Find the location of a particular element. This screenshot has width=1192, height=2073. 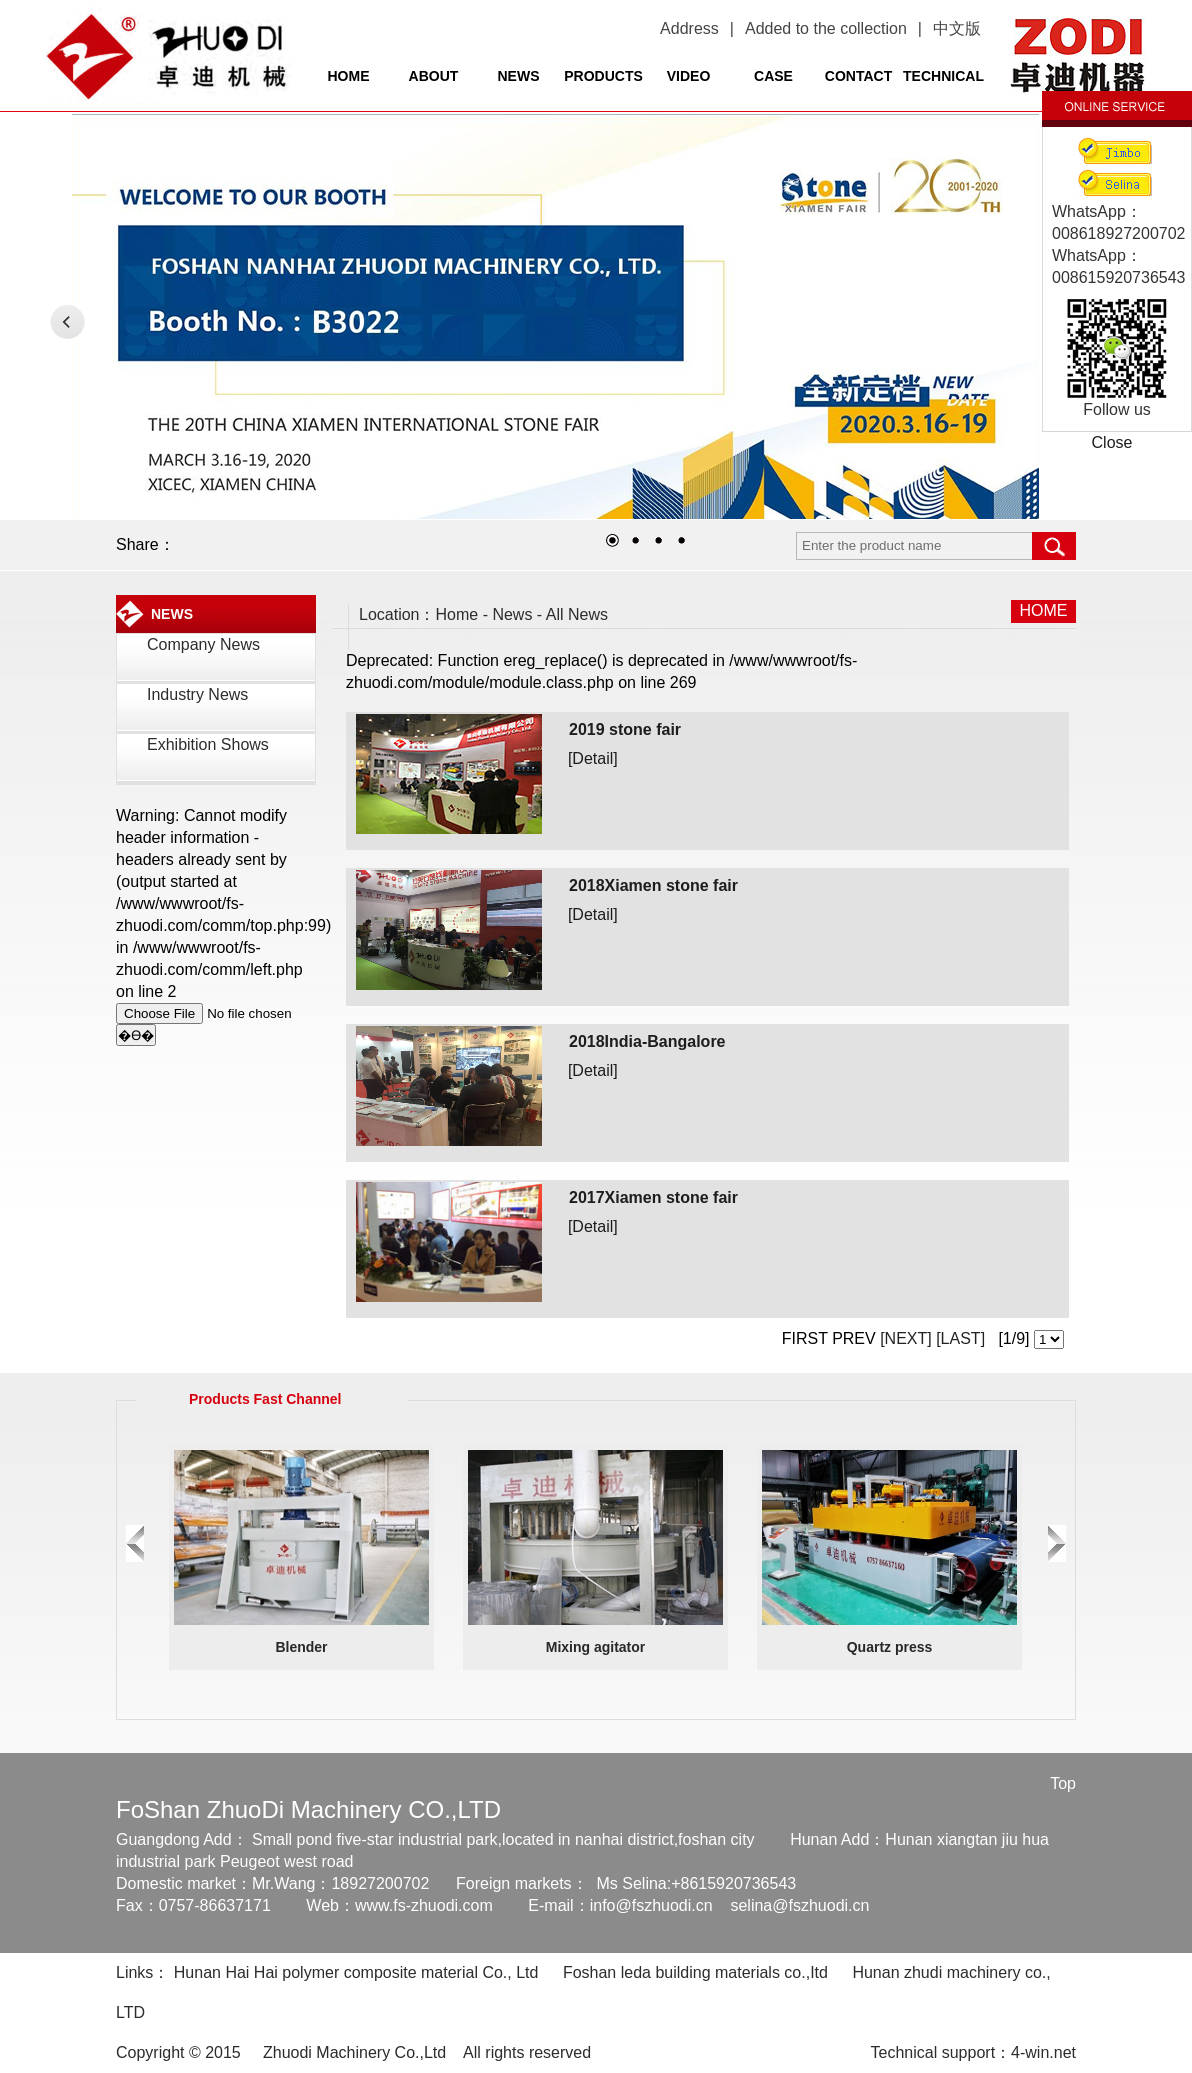

CONTACT is located at coordinates (858, 76).